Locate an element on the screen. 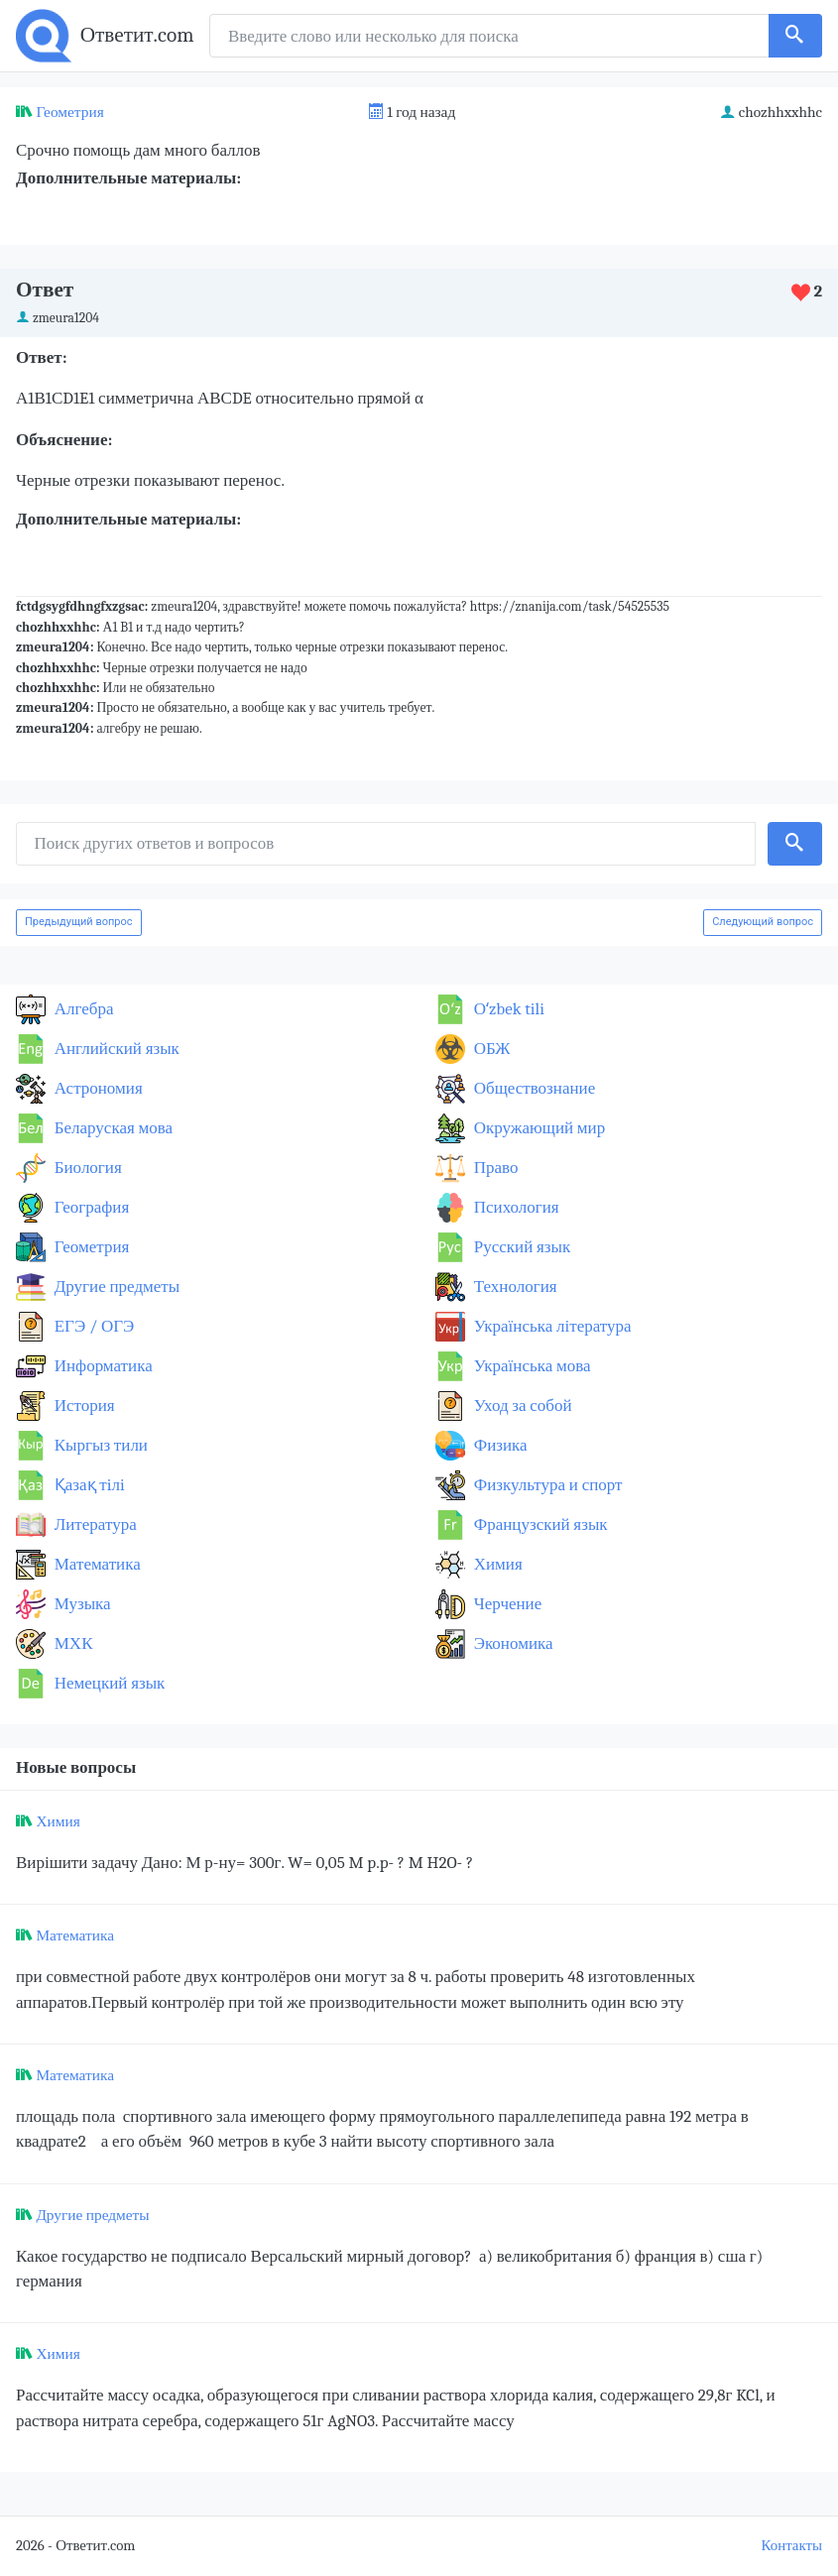 This screenshot has width=838, height=2576. Українська література is located at coordinates (551, 1326).